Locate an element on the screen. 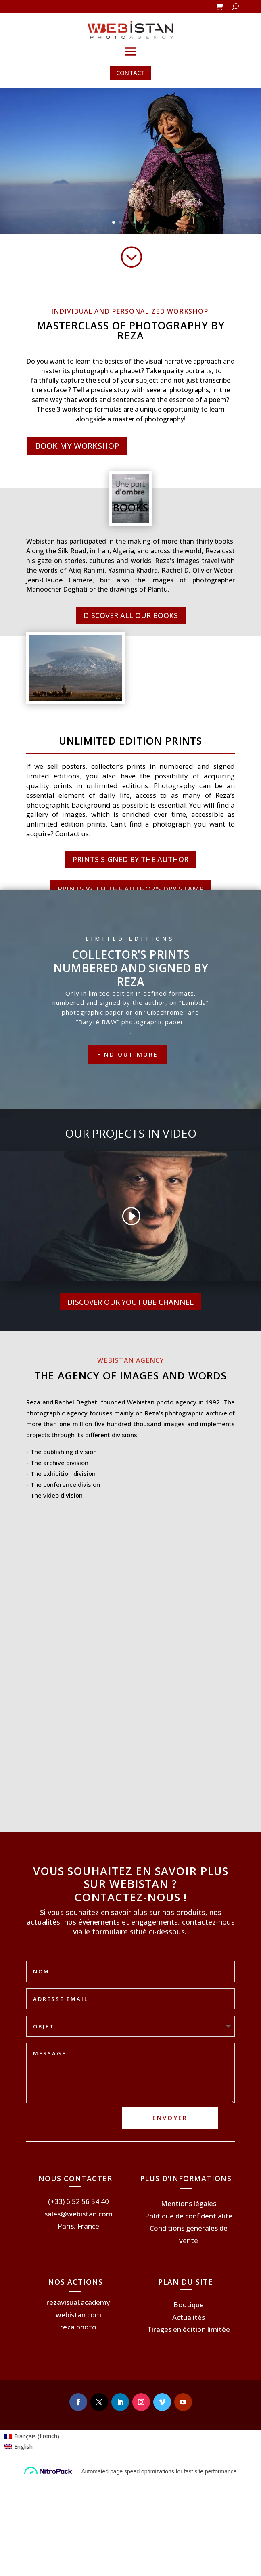  Mentions légales is located at coordinates (188, 2203).